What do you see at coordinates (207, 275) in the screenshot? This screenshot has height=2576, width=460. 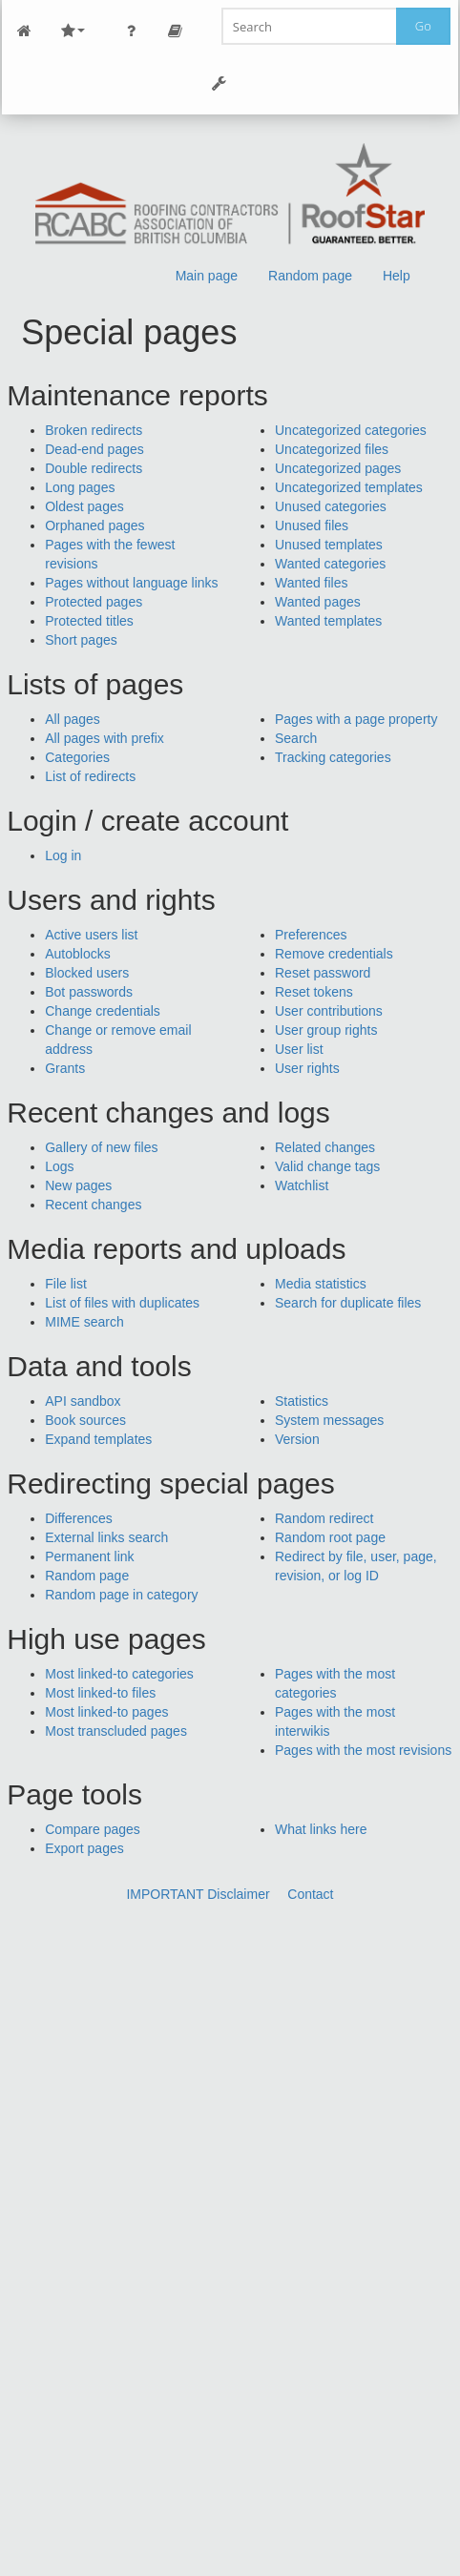 I see `Main page` at bounding box center [207, 275].